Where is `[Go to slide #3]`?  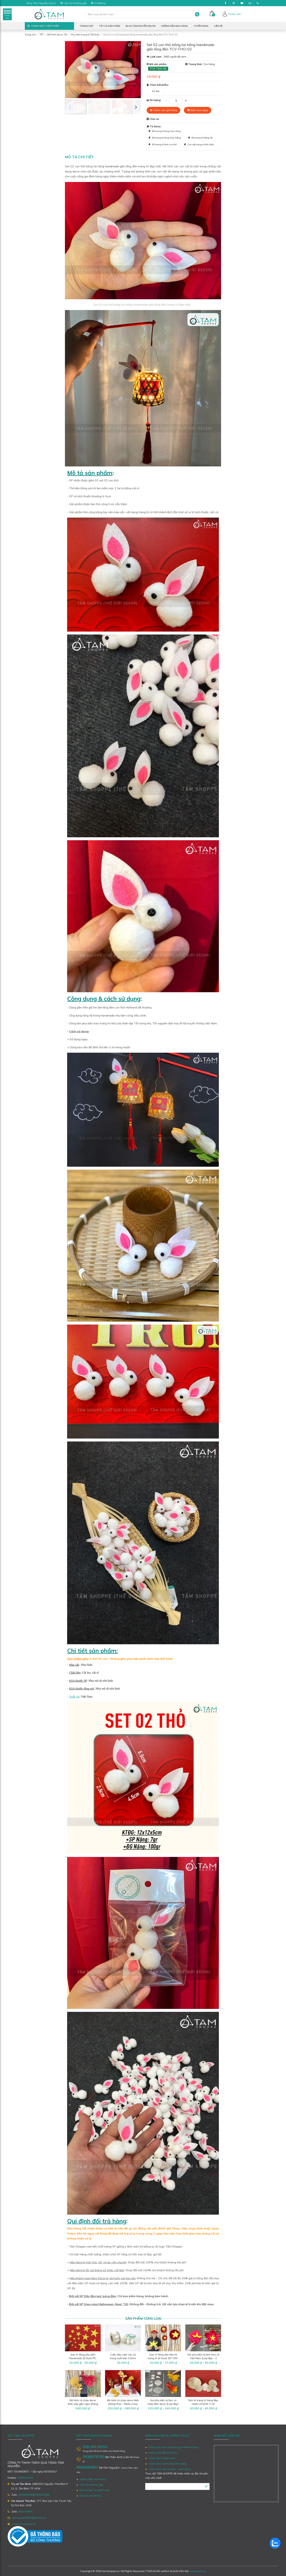 [Go to slide #3] is located at coordinates (123, 107).